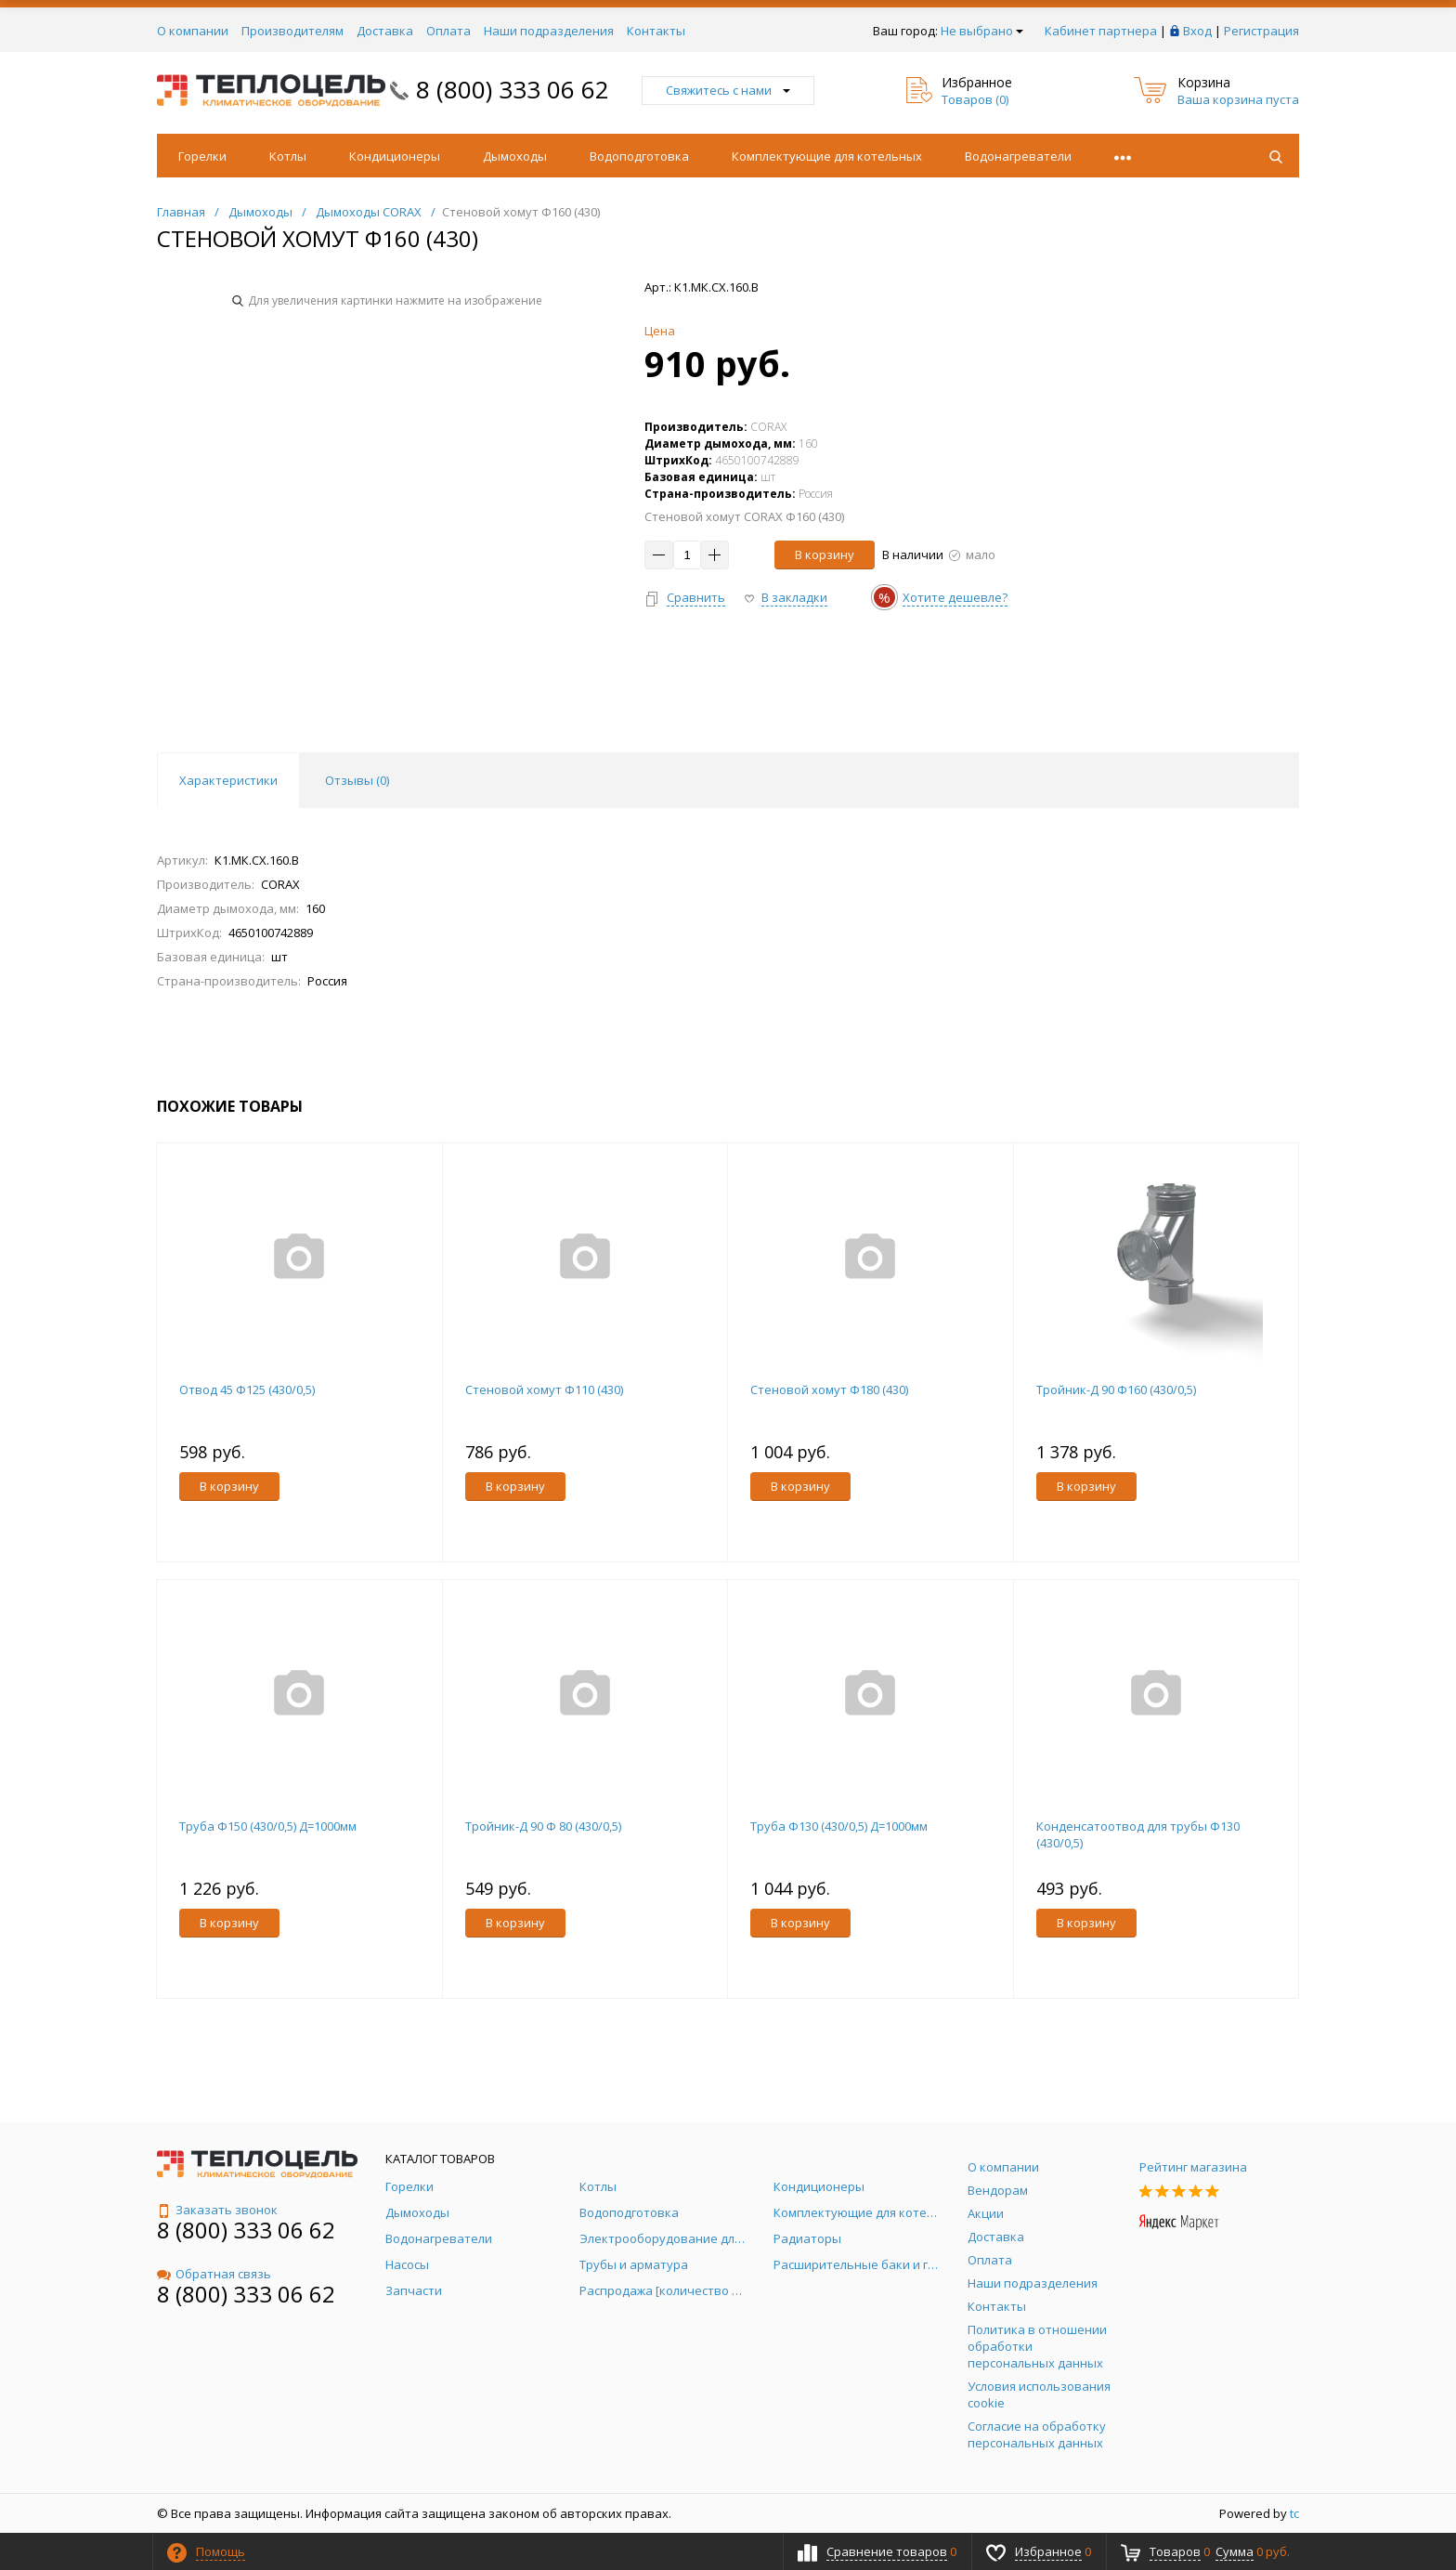 The image size is (1456, 2570). Describe the element at coordinates (1197, 30) in the screenshot. I see `Вход` at that location.